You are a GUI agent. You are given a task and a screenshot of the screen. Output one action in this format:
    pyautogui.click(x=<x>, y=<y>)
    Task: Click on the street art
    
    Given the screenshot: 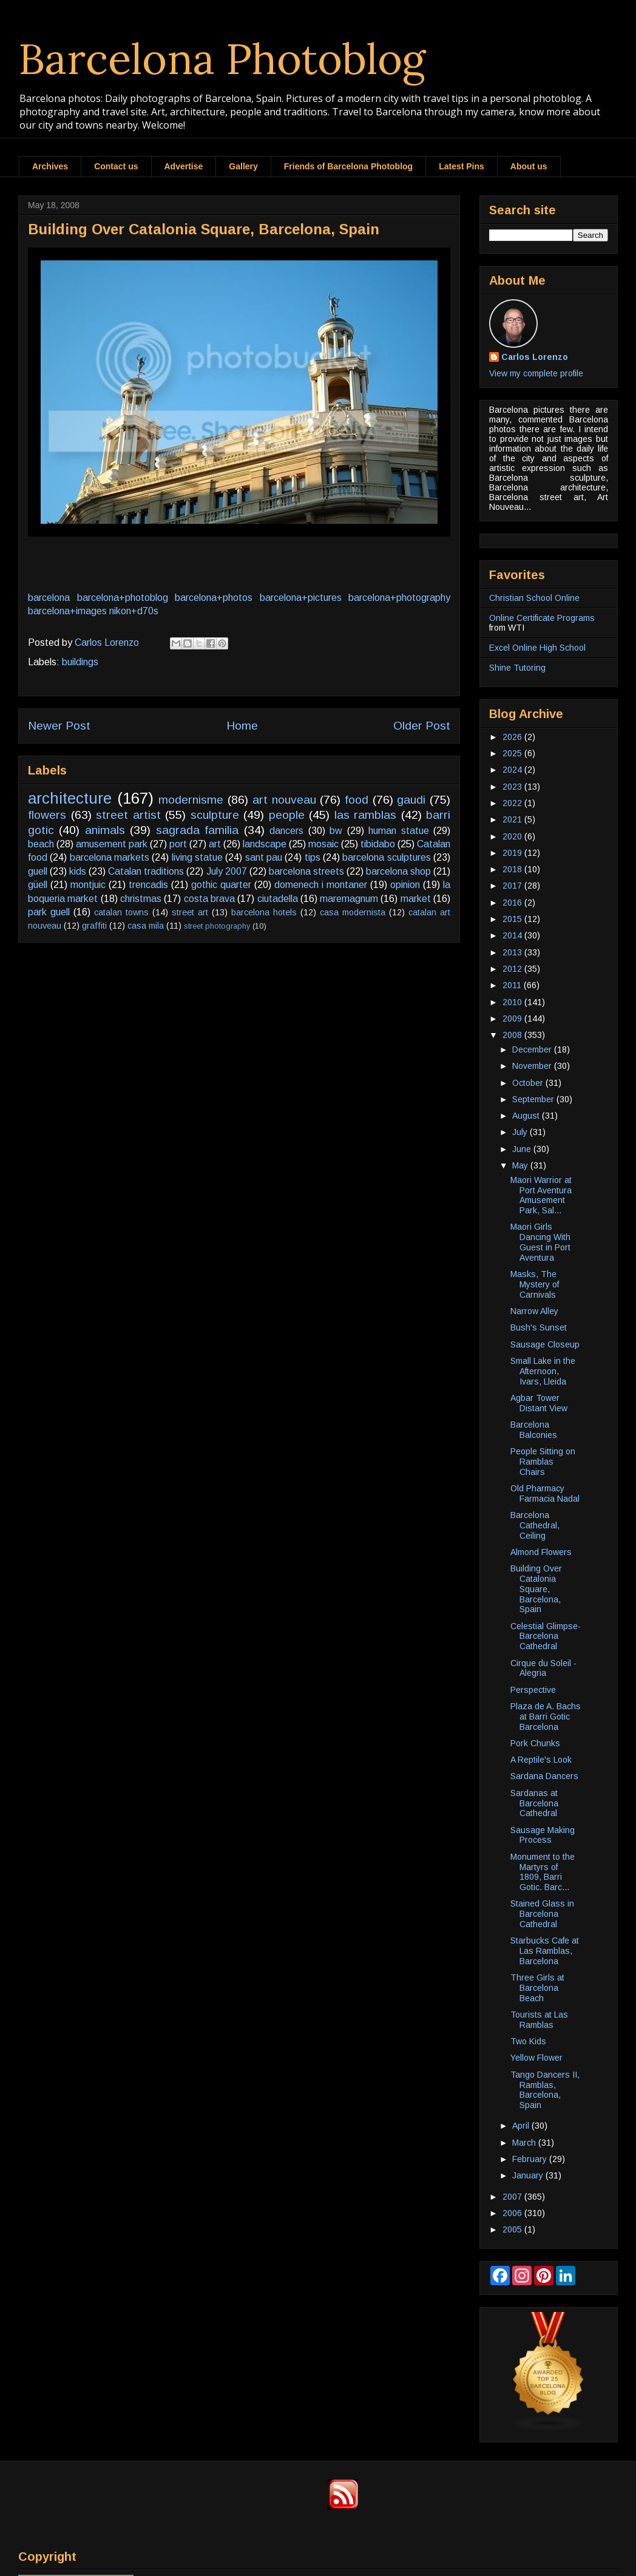 What is the action you would take?
    pyautogui.click(x=190, y=912)
    